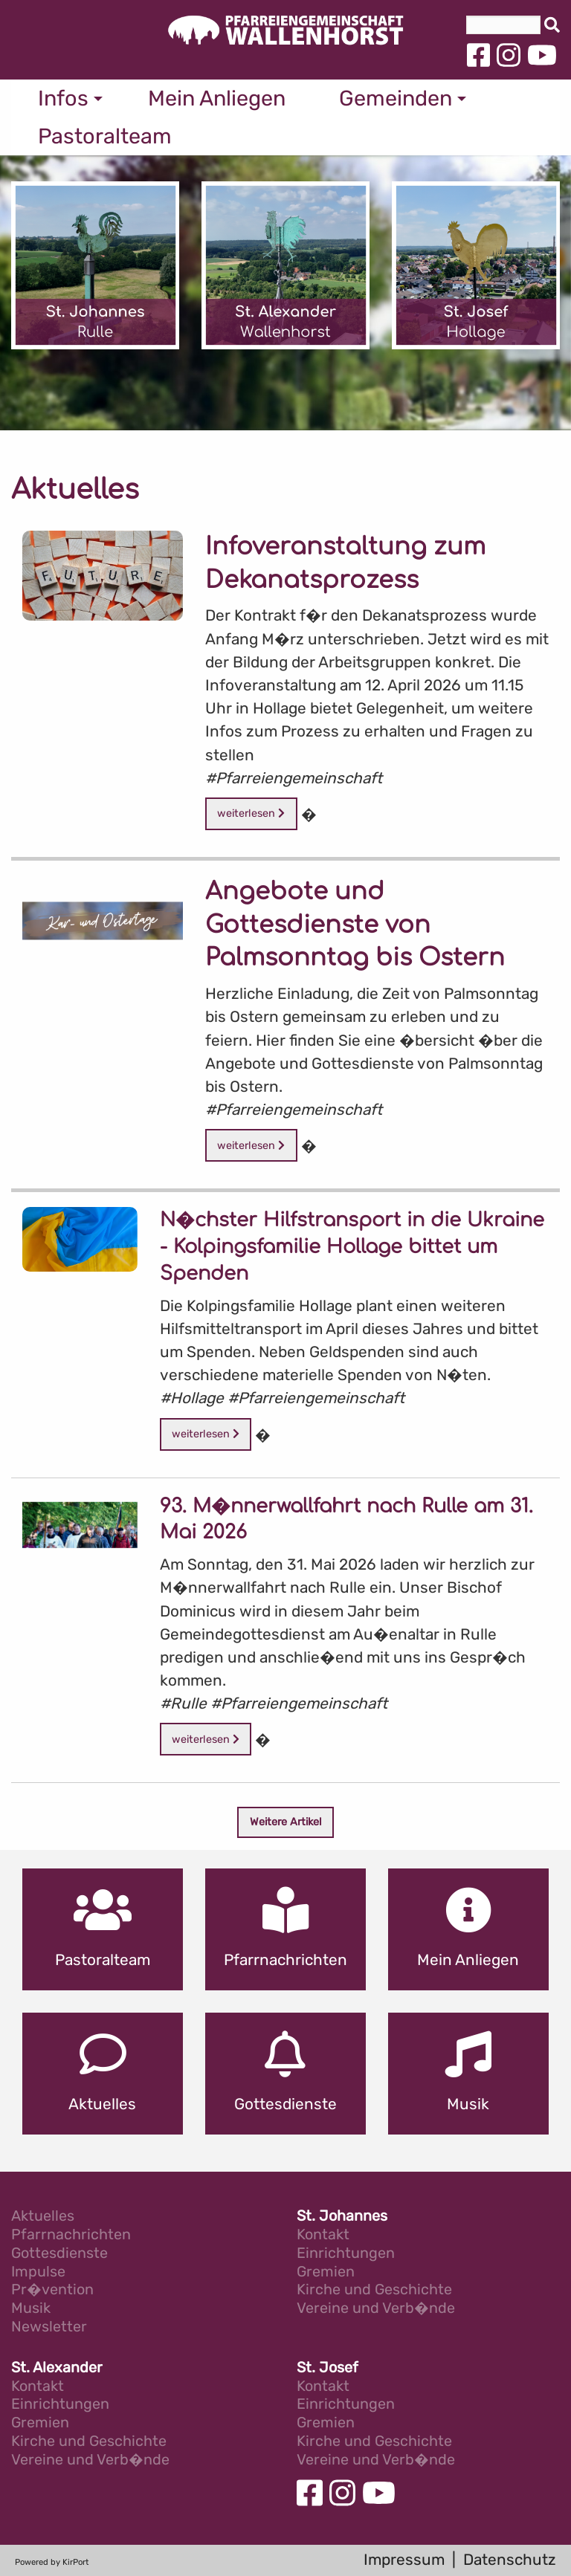  I want to click on Einrichtungen, so click(346, 2254).